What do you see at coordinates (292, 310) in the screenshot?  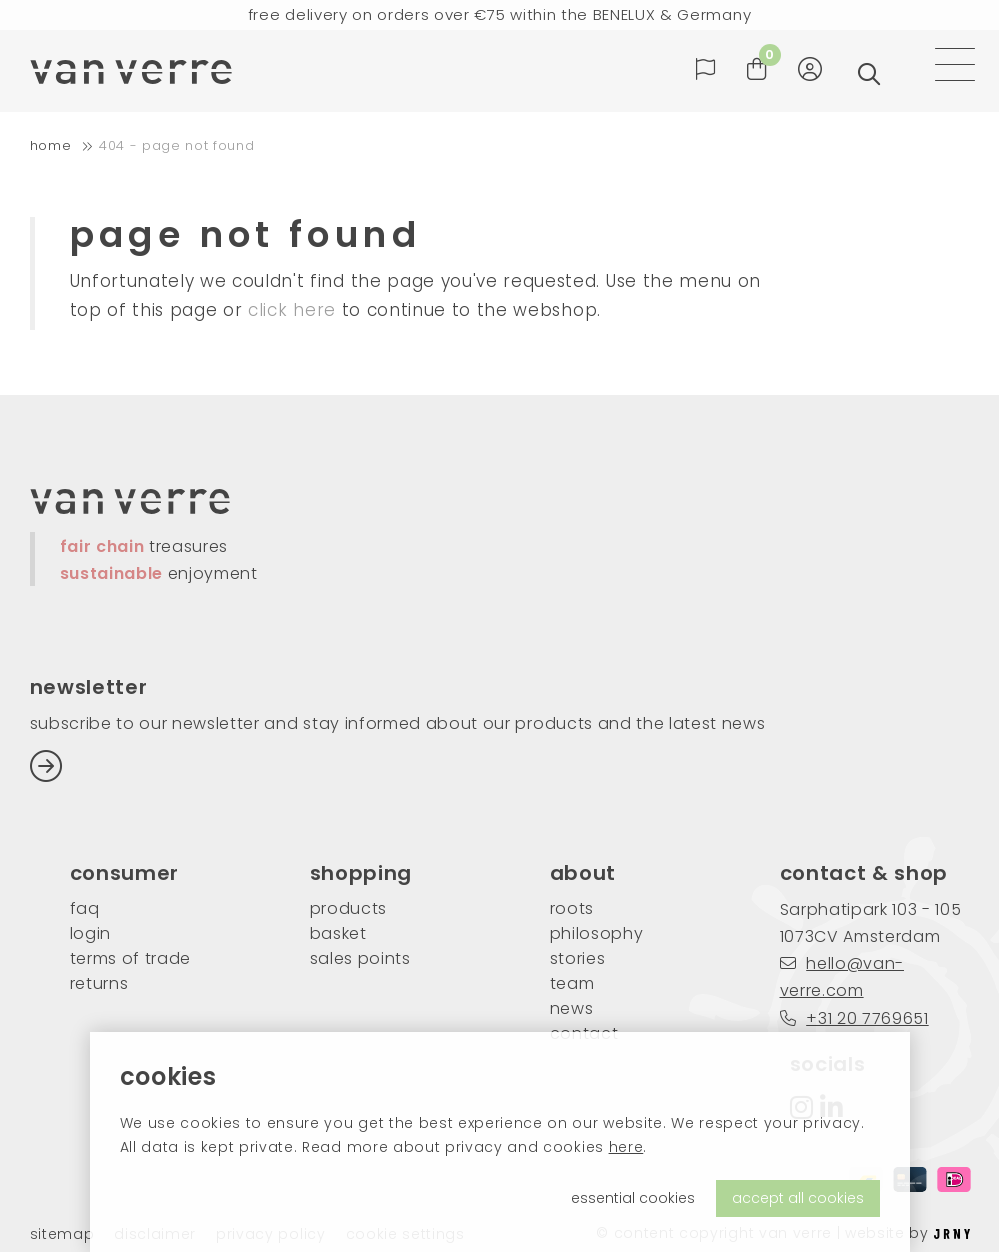 I see `click here` at bounding box center [292, 310].